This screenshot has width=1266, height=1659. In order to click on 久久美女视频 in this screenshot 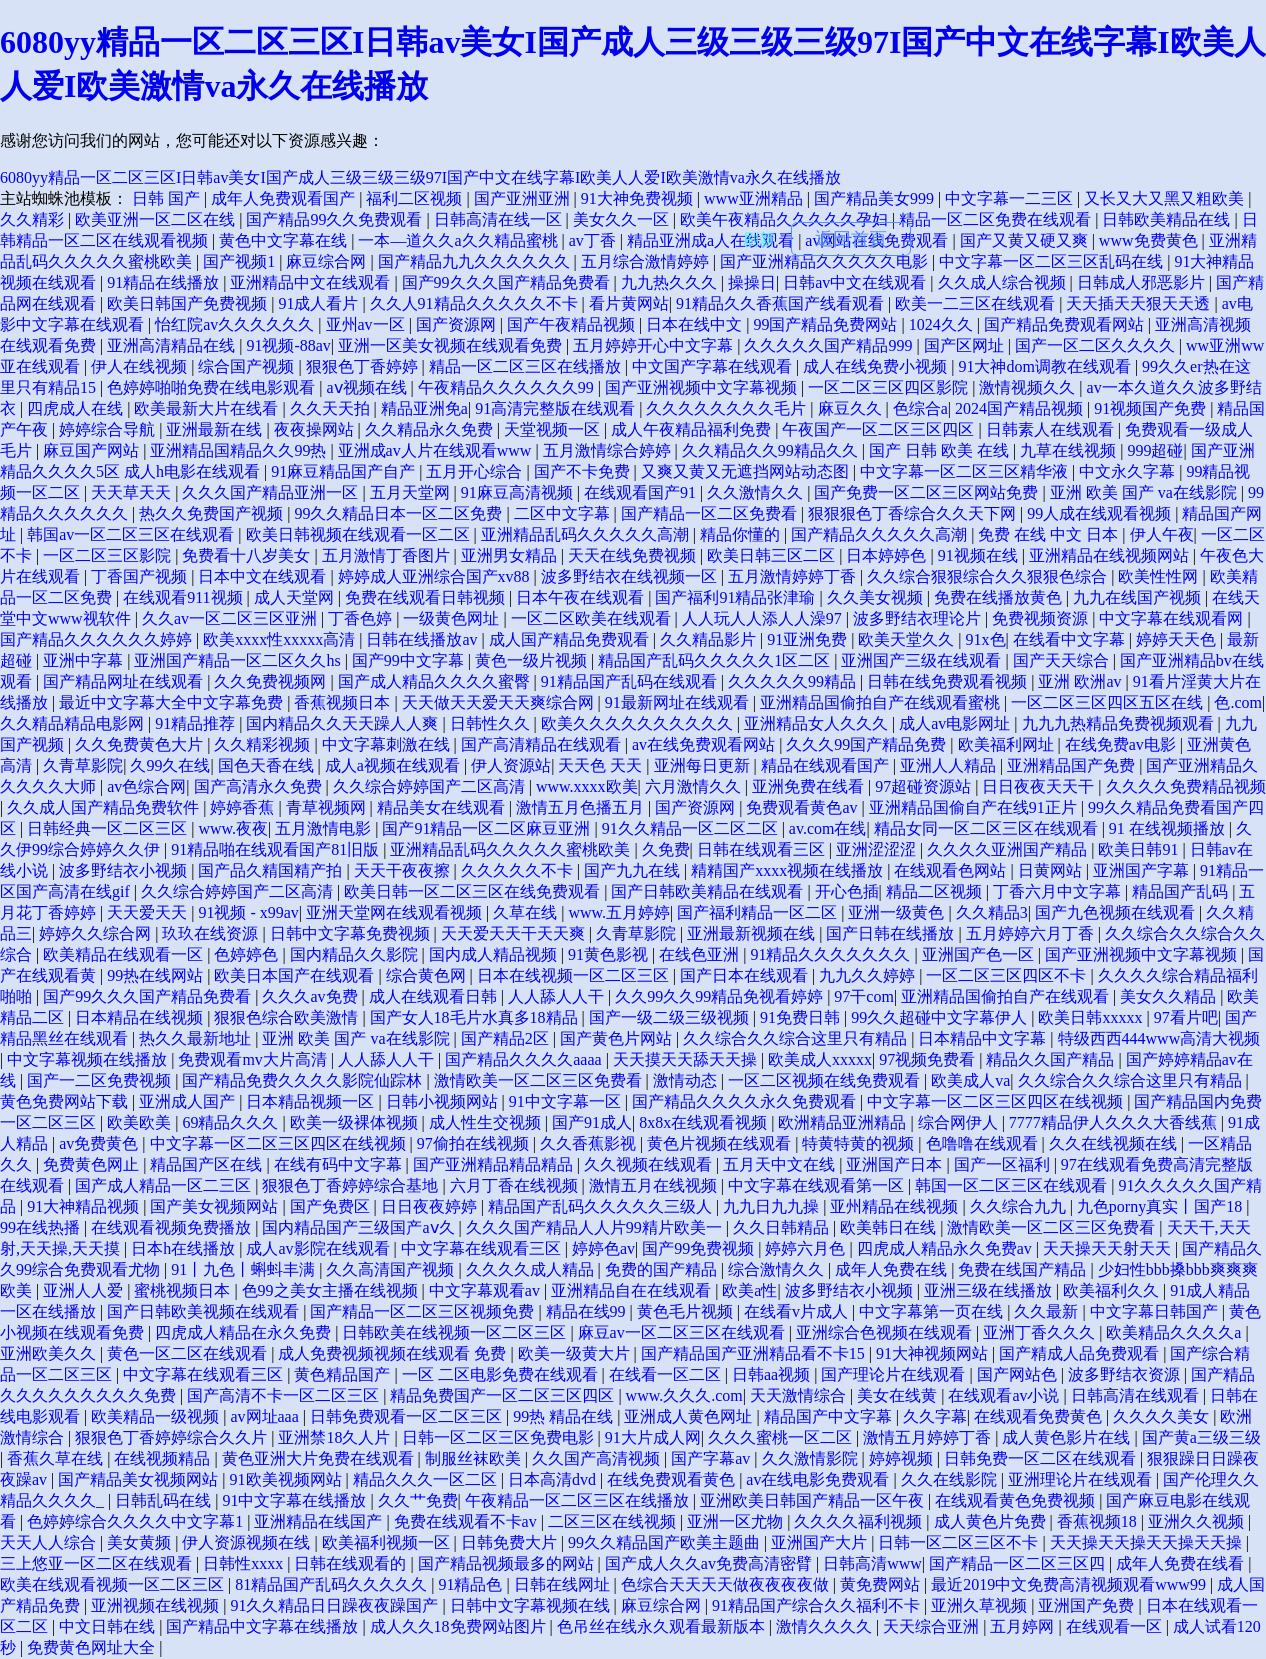, I will do `click(877, 597)`.